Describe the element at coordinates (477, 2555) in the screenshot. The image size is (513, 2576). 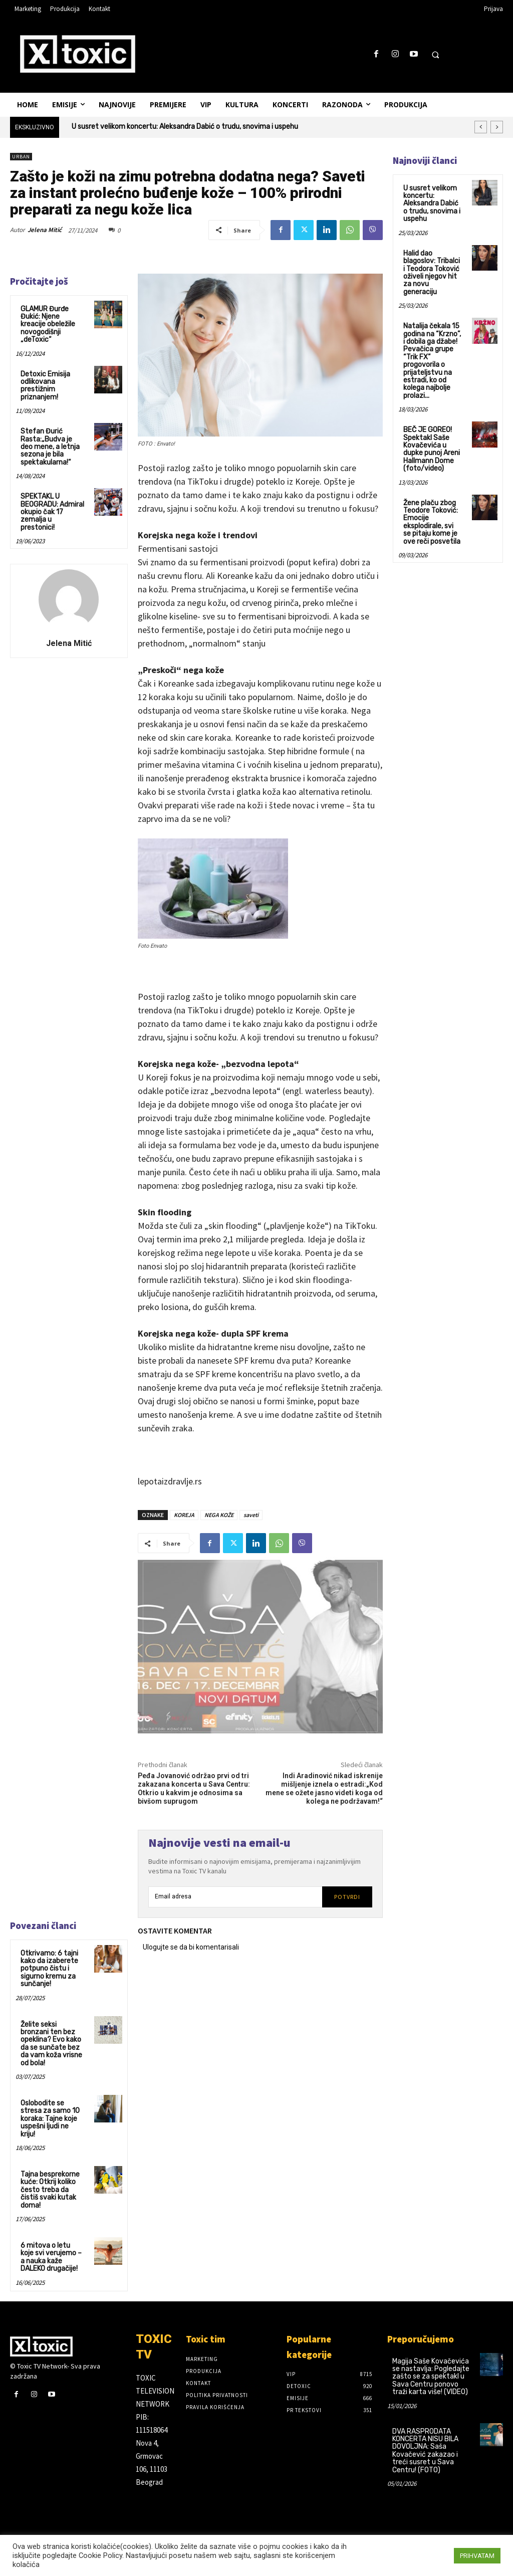
I see `PRIHVATAM [button]` at that location.